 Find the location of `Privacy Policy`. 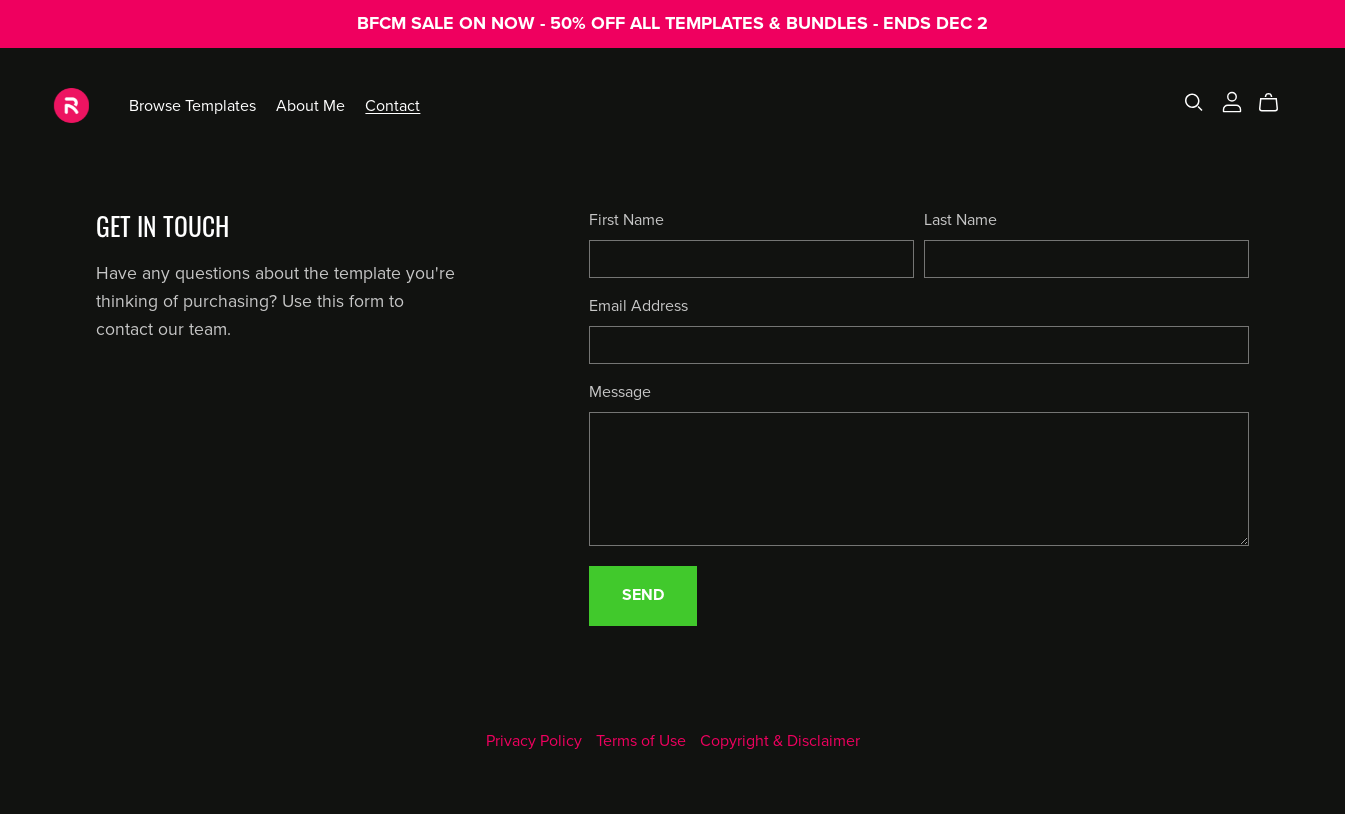

Privacy Policy is located at coordinates (536, 741).